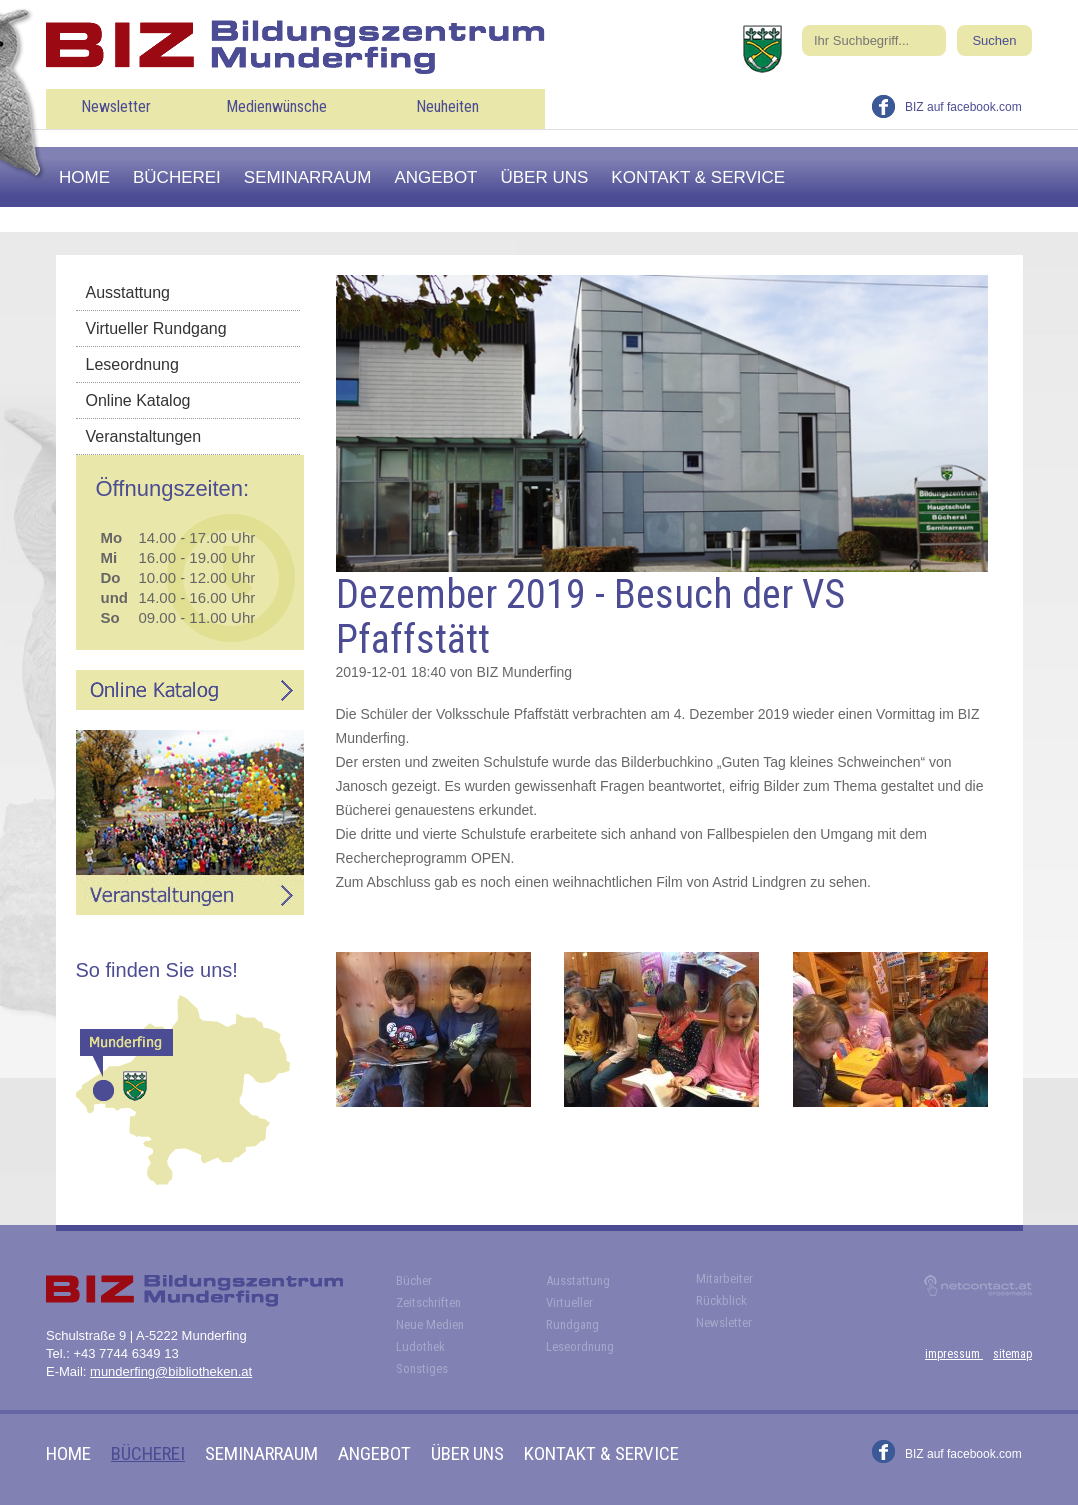  Describe the element at coordinates (276, 106) in the screenshot. I see `Medienwünsche` at that location.